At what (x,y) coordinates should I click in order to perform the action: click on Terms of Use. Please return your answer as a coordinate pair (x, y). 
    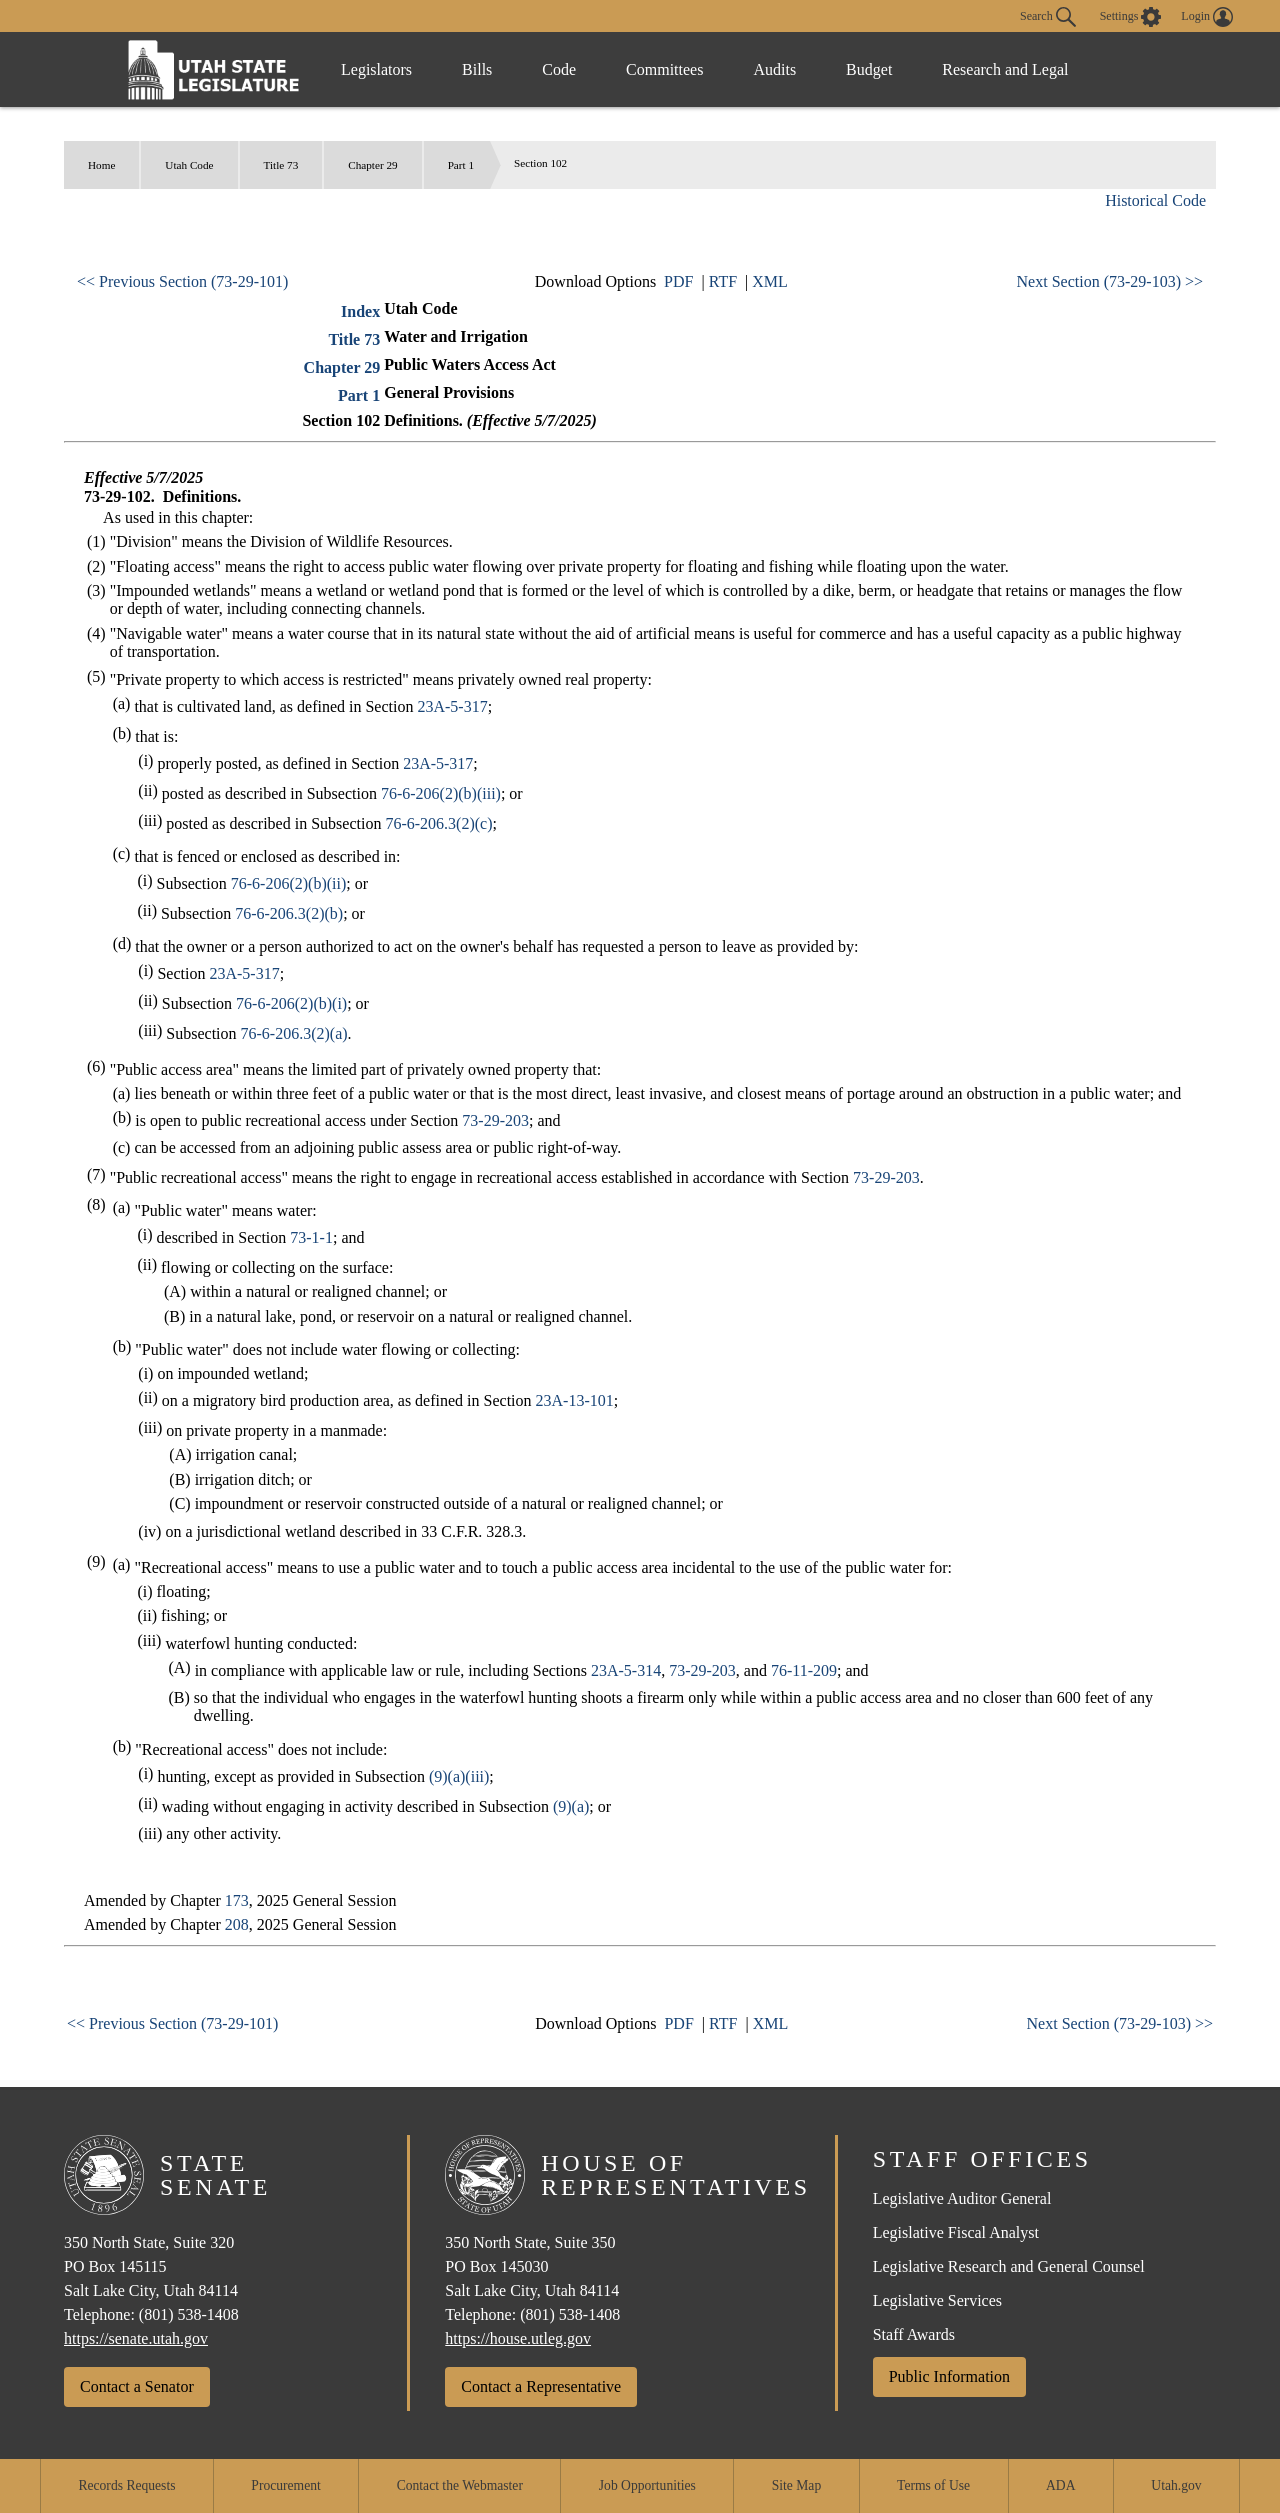
    Looking at the image, I should click on (933, 2485).